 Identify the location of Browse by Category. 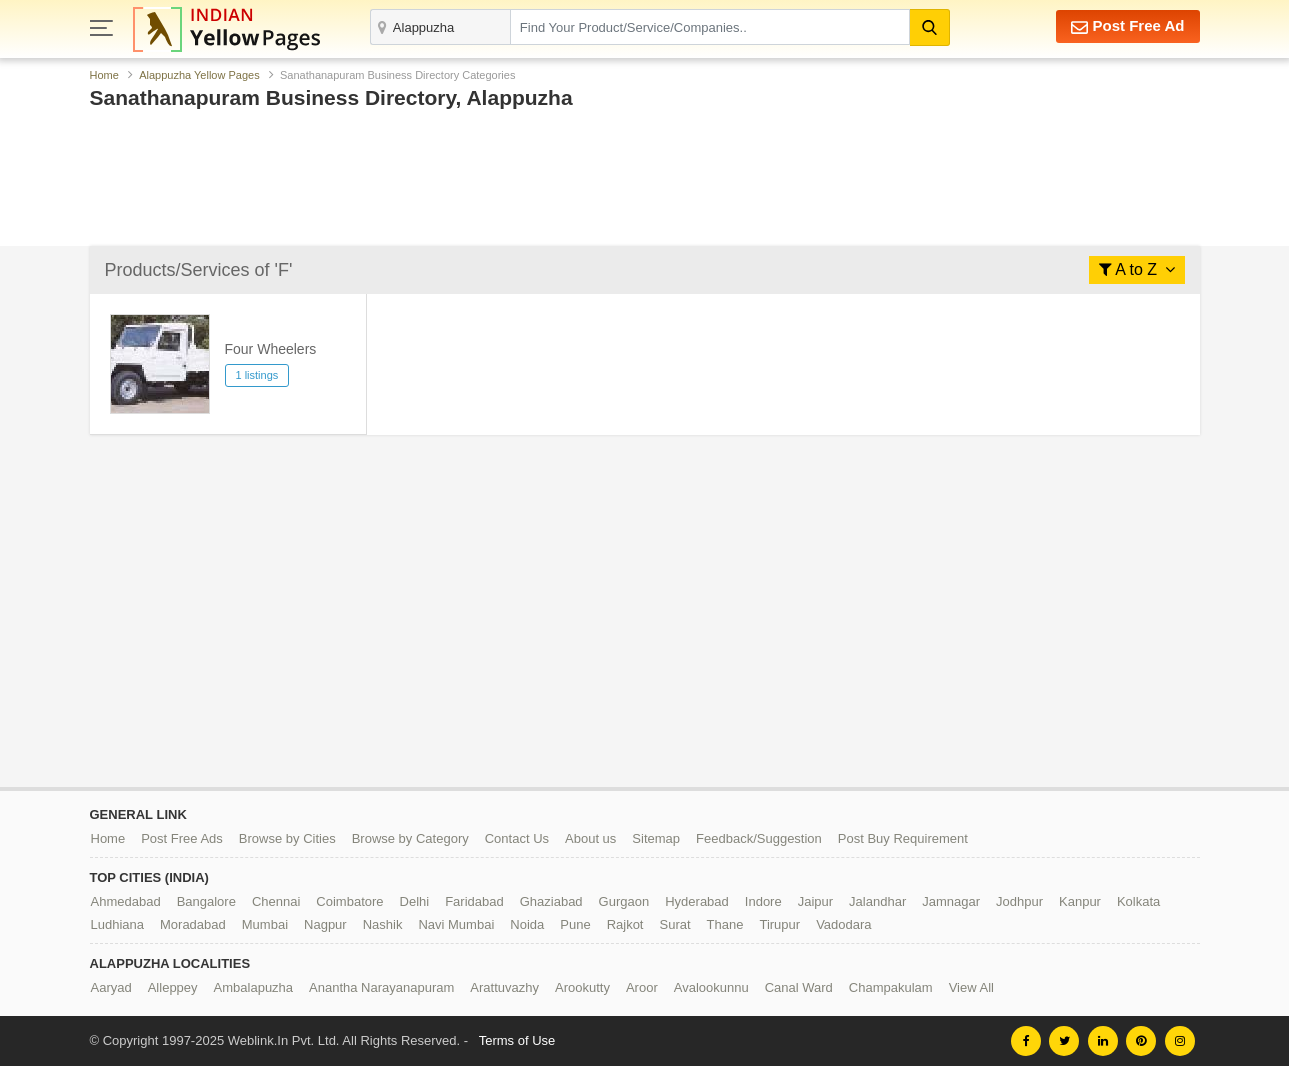
(410, 838).